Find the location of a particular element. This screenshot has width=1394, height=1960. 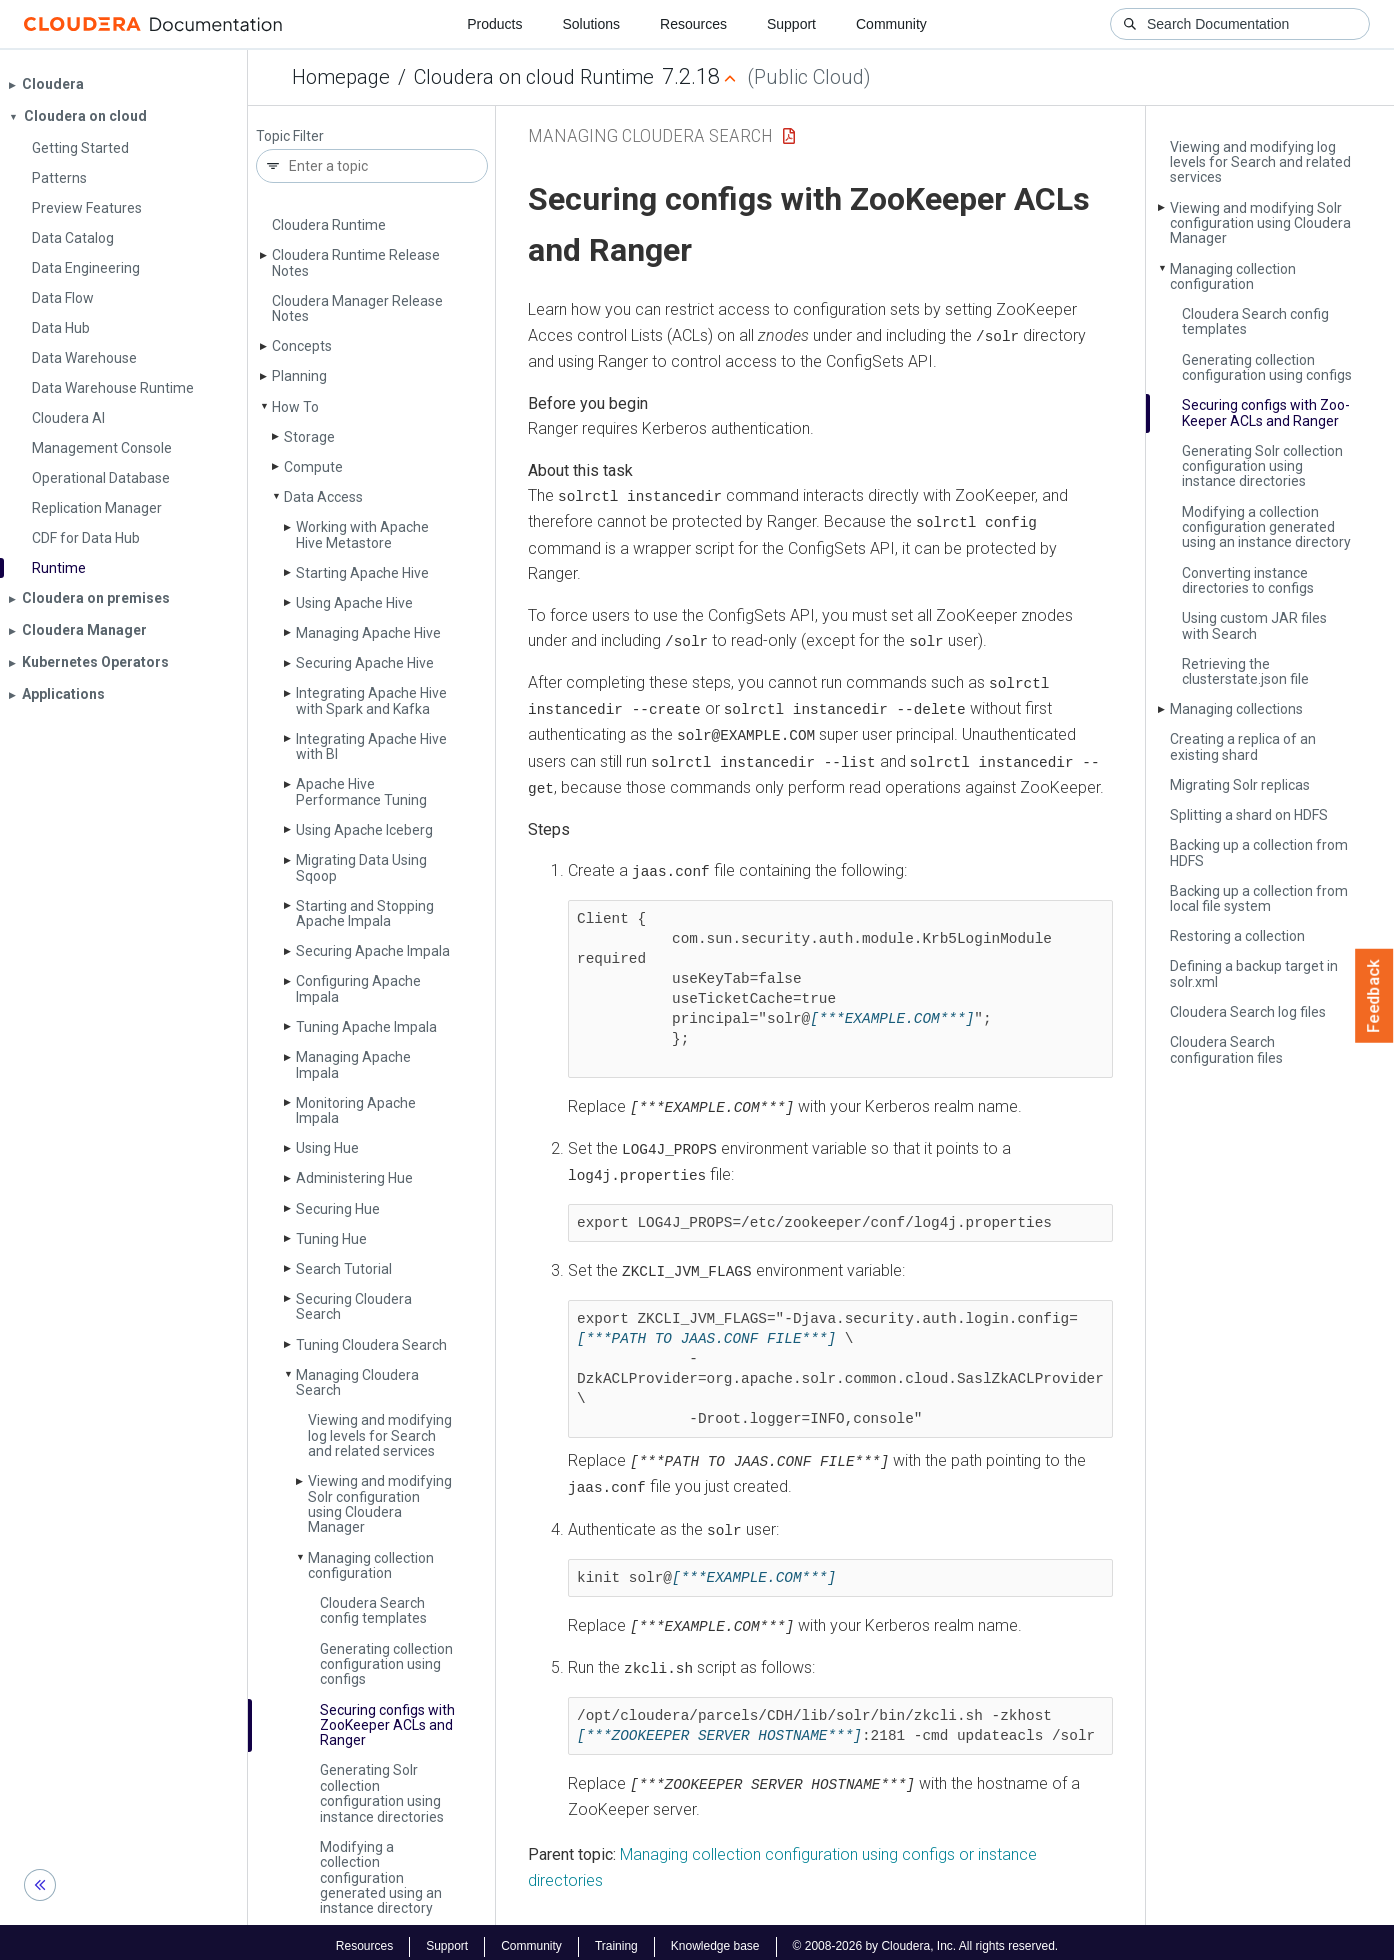

Managing Apache Hive is located at coordinates (368, 633).